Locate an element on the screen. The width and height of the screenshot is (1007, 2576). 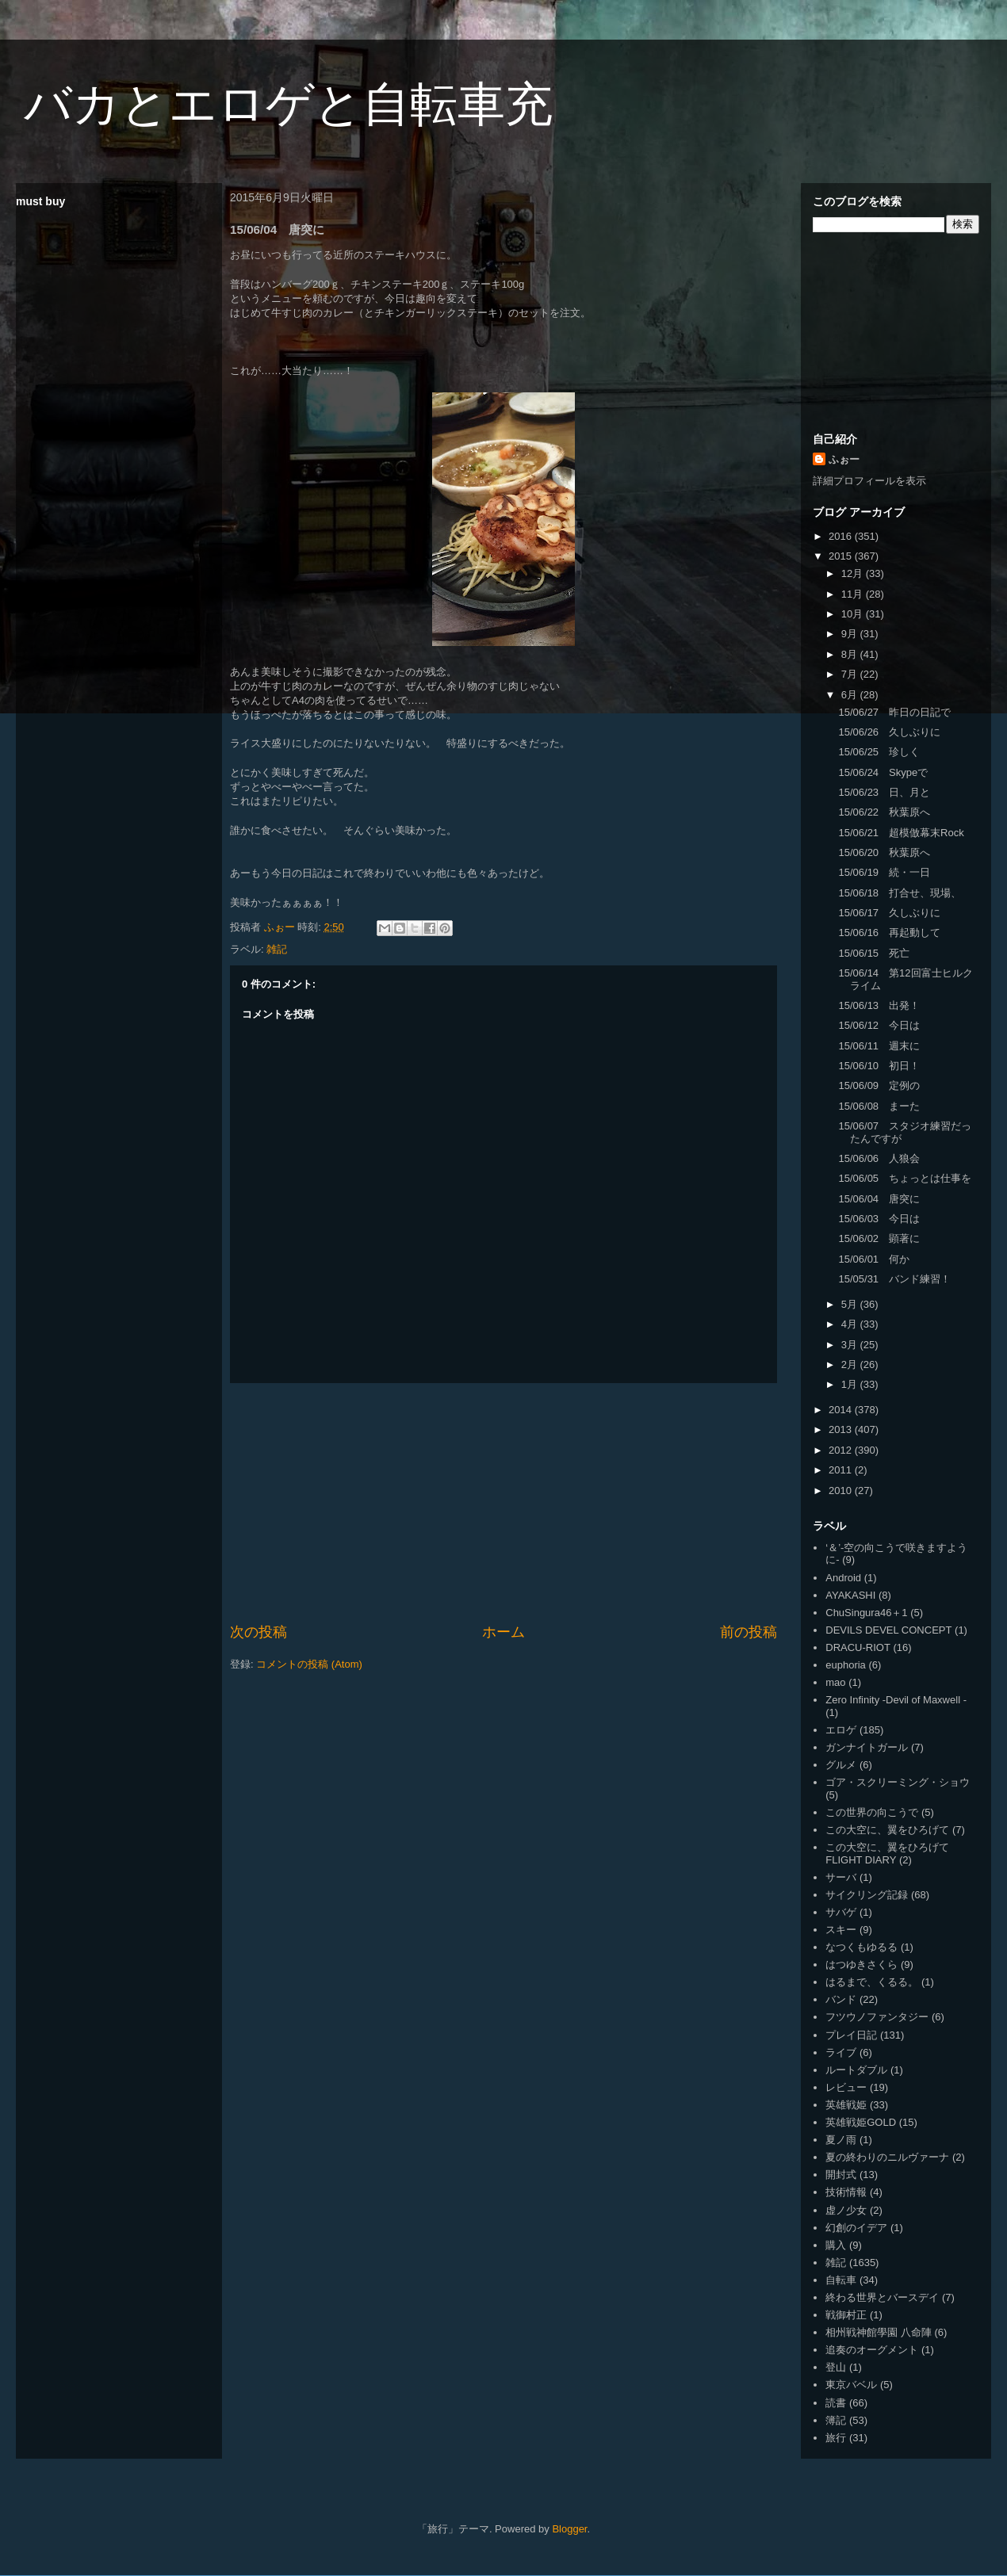
旅行 is located at coordinates (835, 2438).